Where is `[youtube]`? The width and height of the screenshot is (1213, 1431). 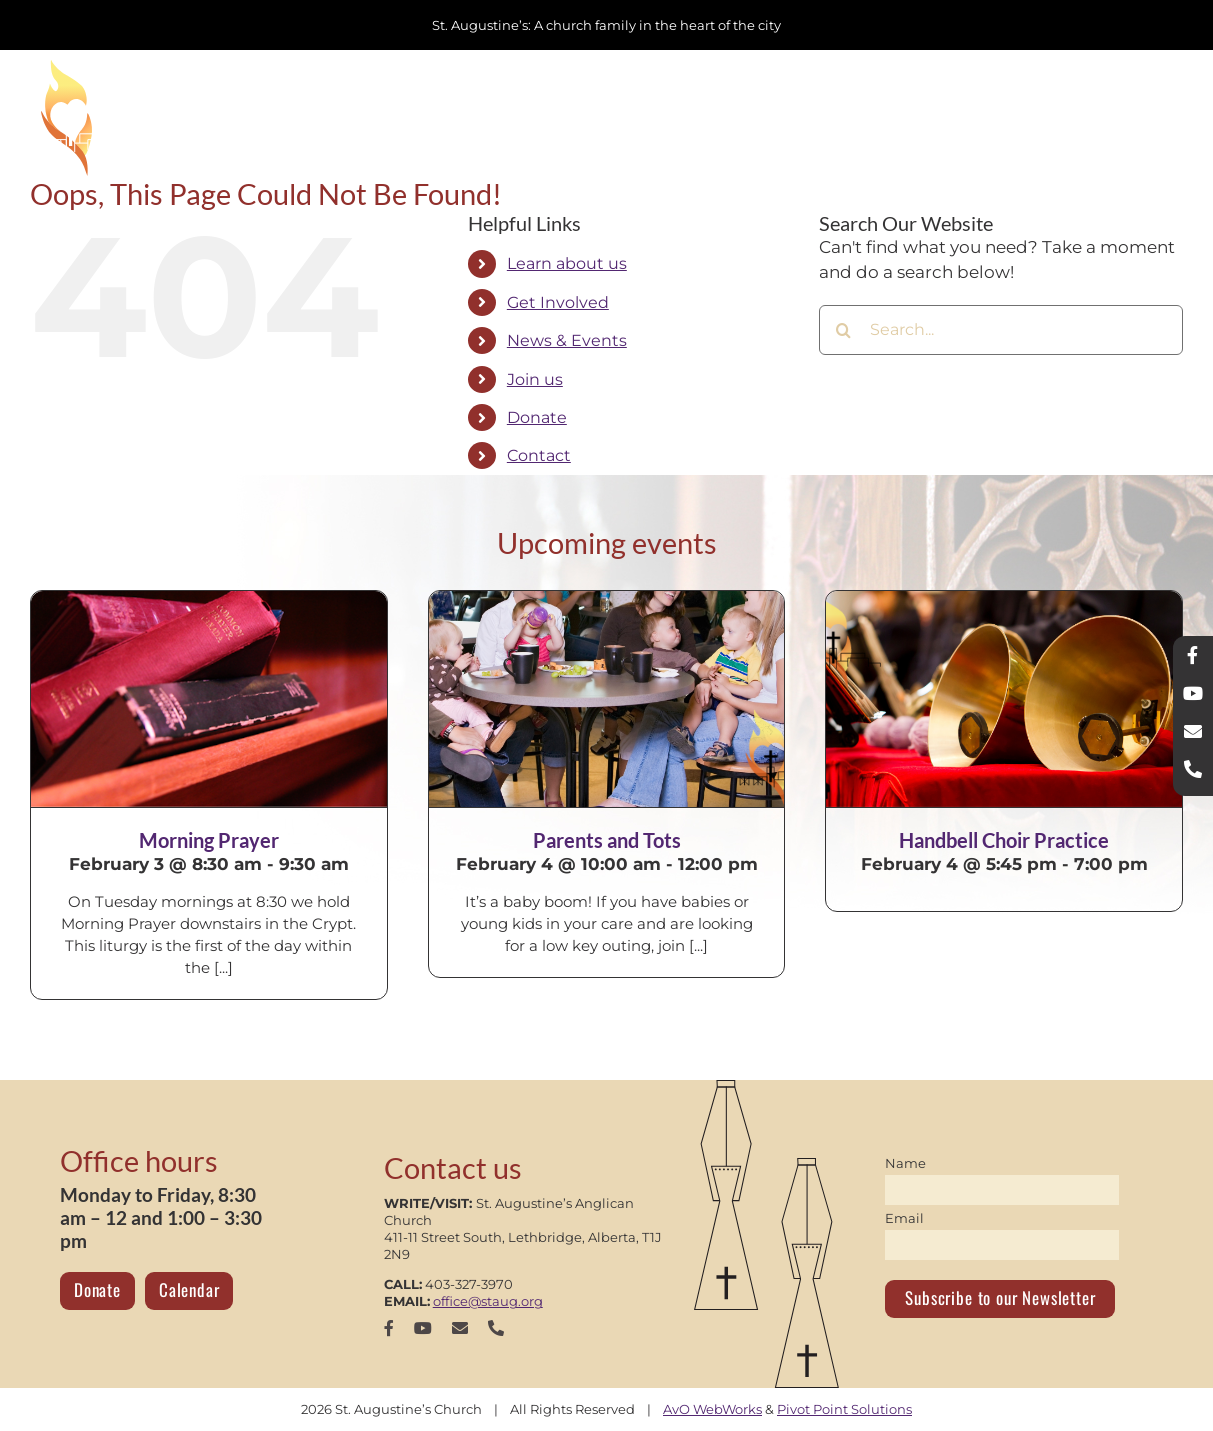
[youtube] is located at coordinates (423, 1328).